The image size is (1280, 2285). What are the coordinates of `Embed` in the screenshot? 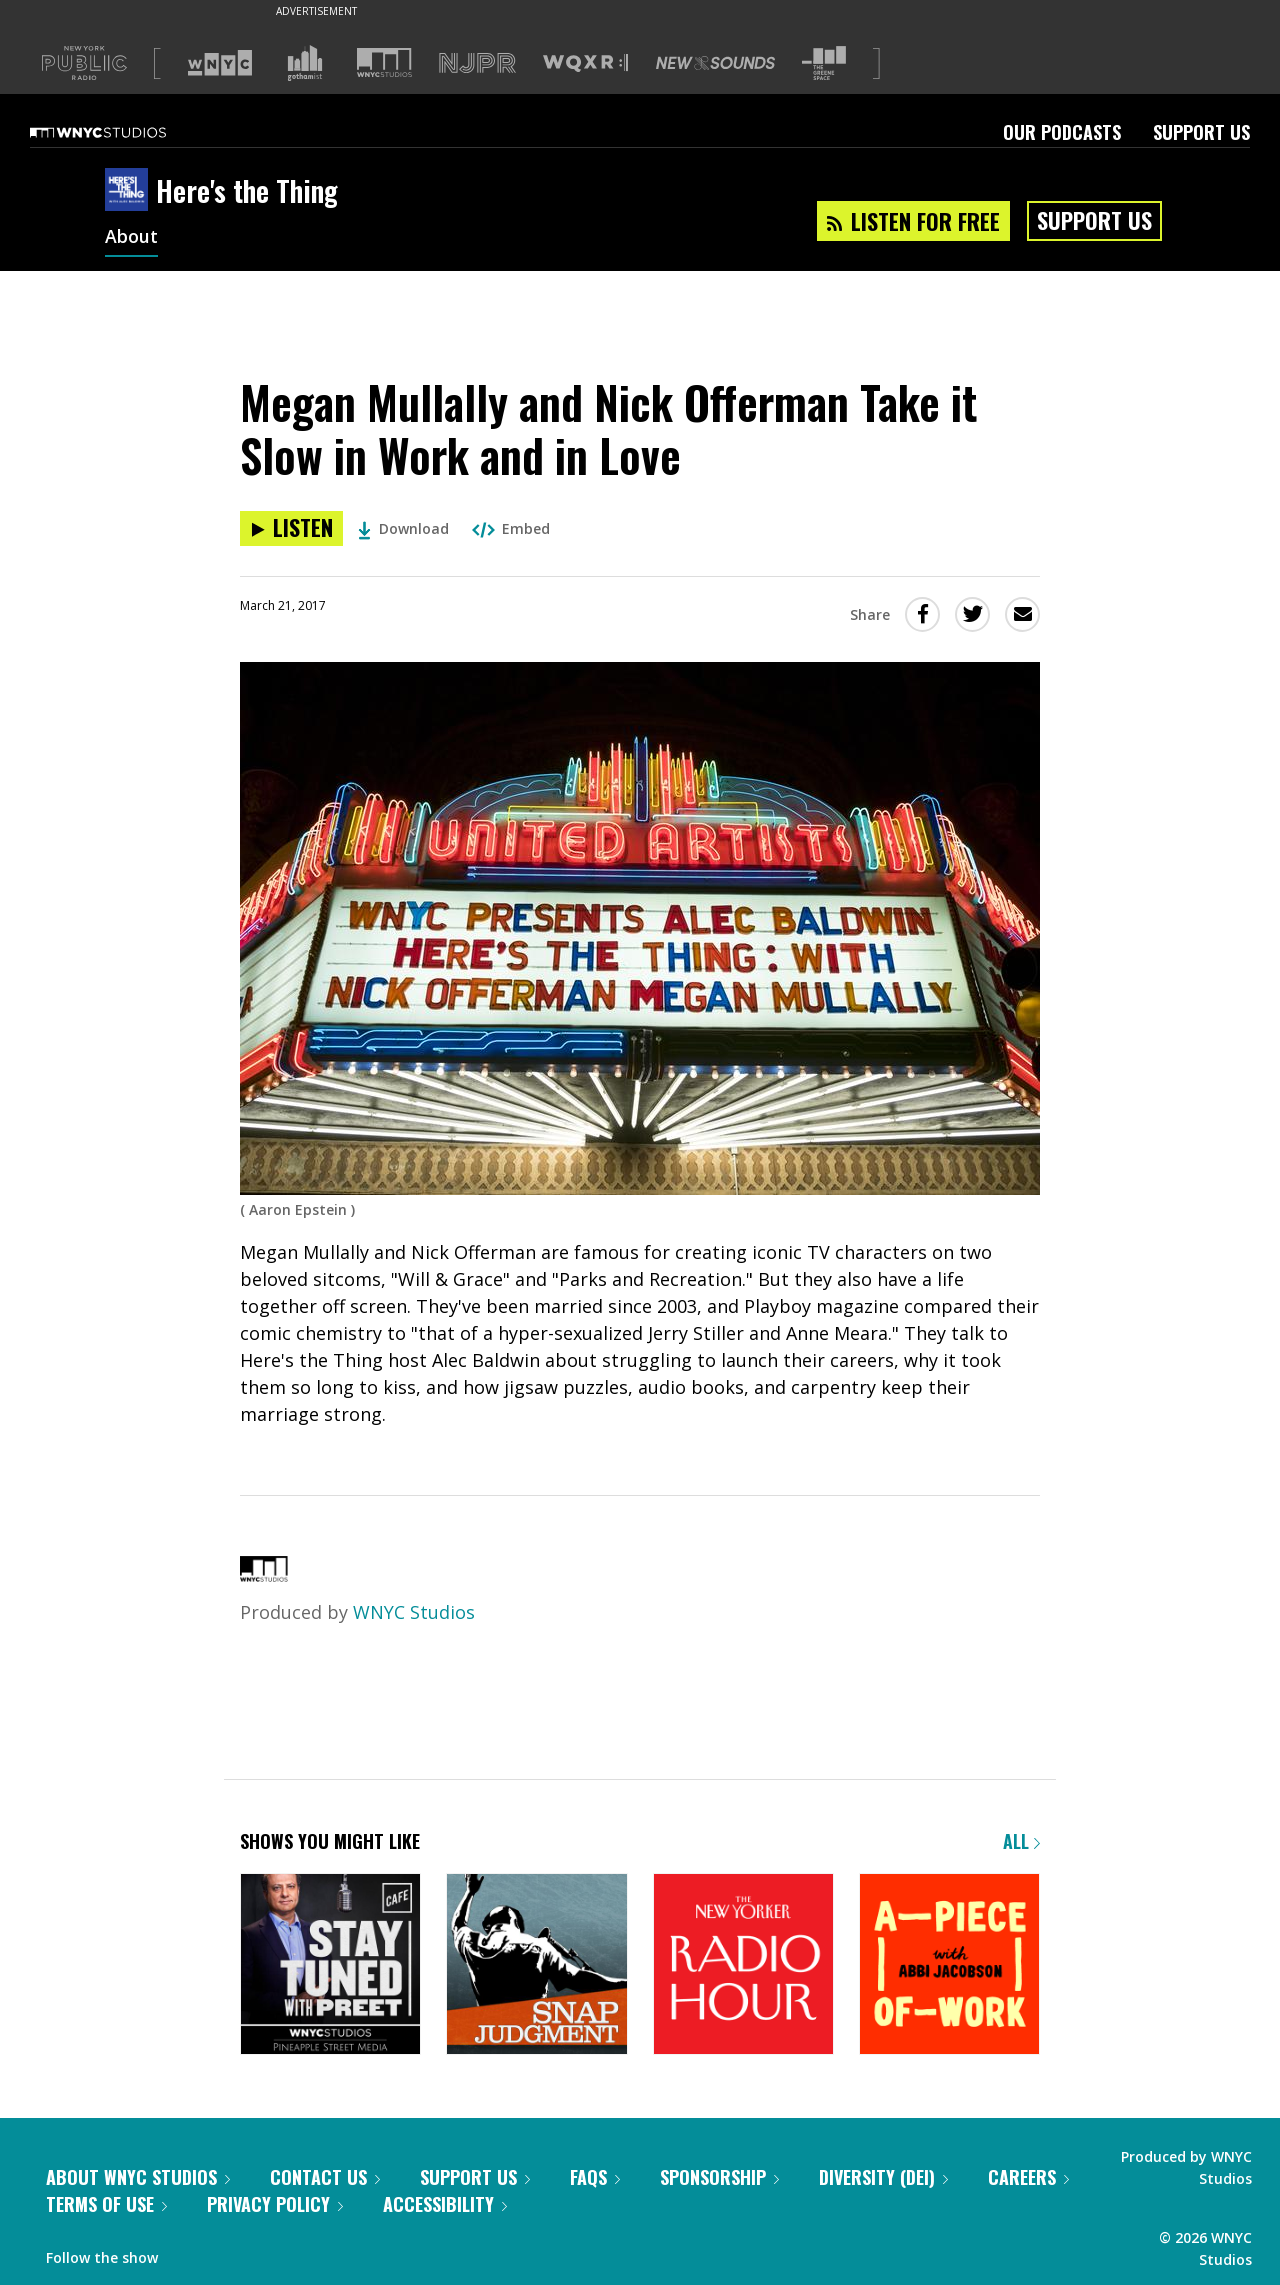 It's located at (511, 528).